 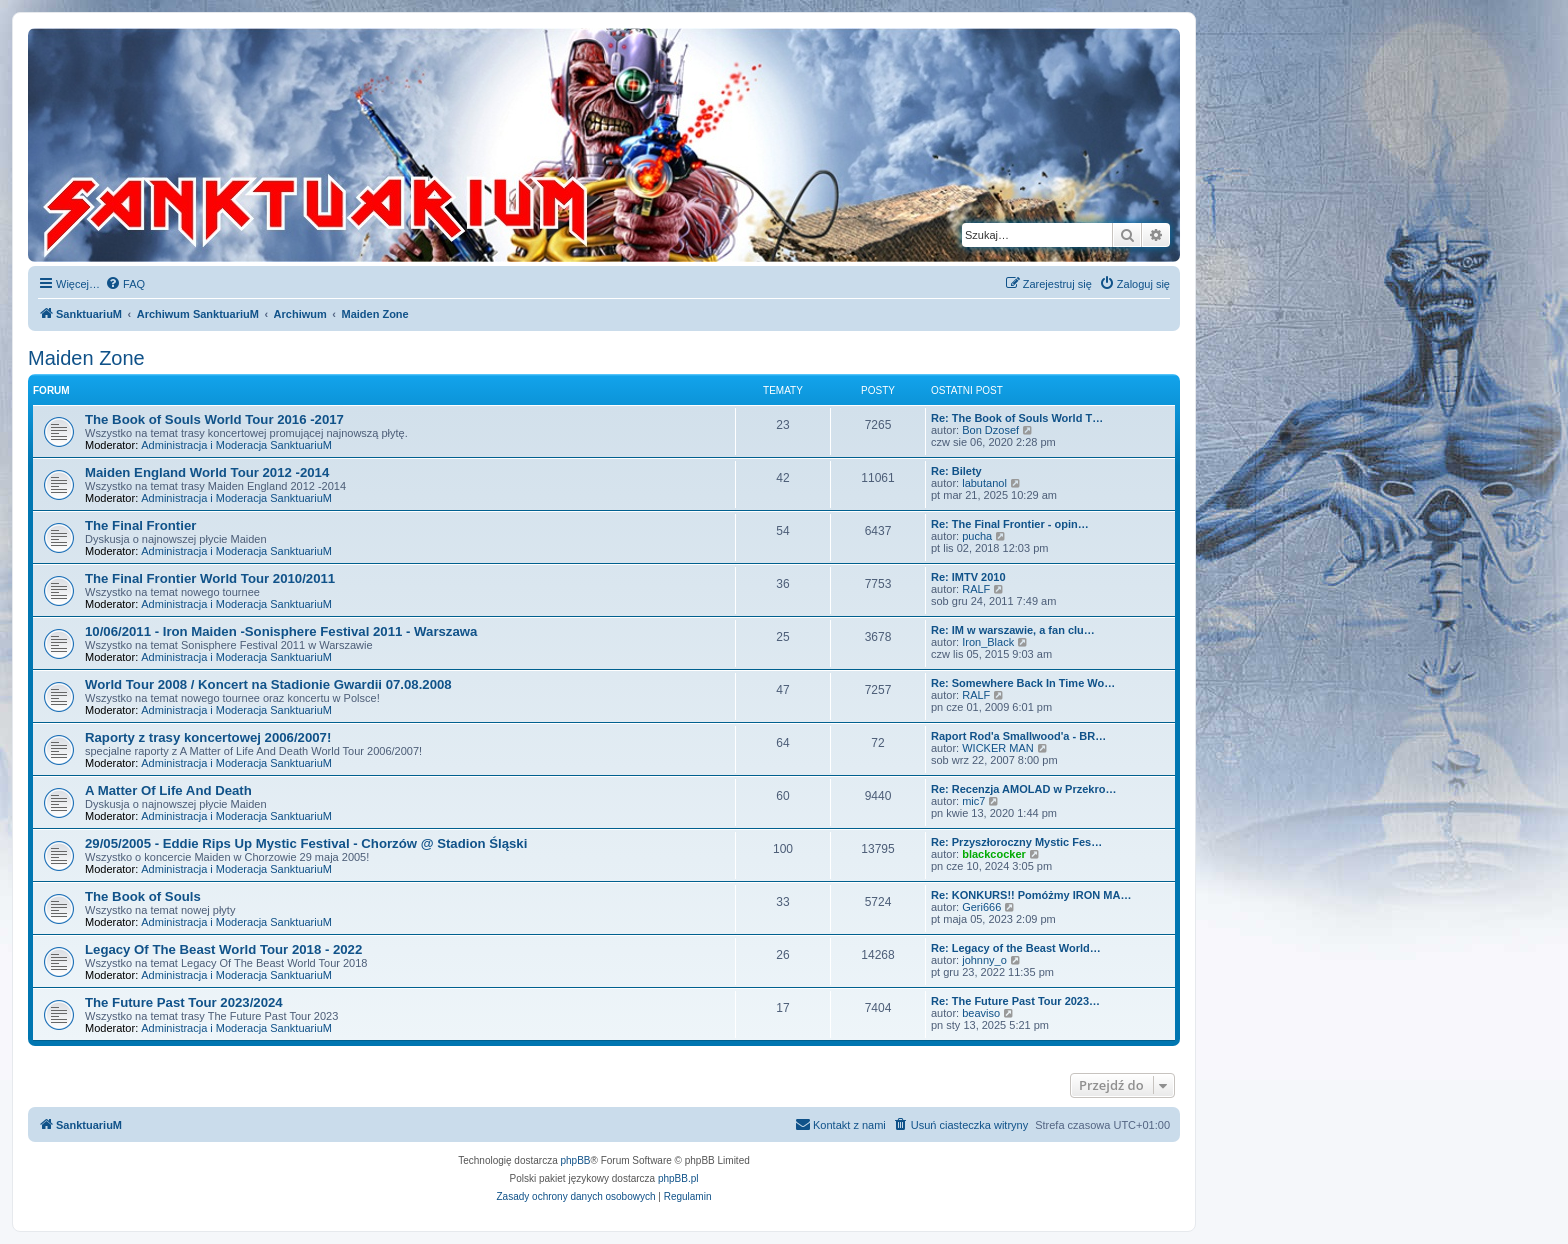 I want to click on Re: The Book of Souls World T…, so click(x=1017, y=418).